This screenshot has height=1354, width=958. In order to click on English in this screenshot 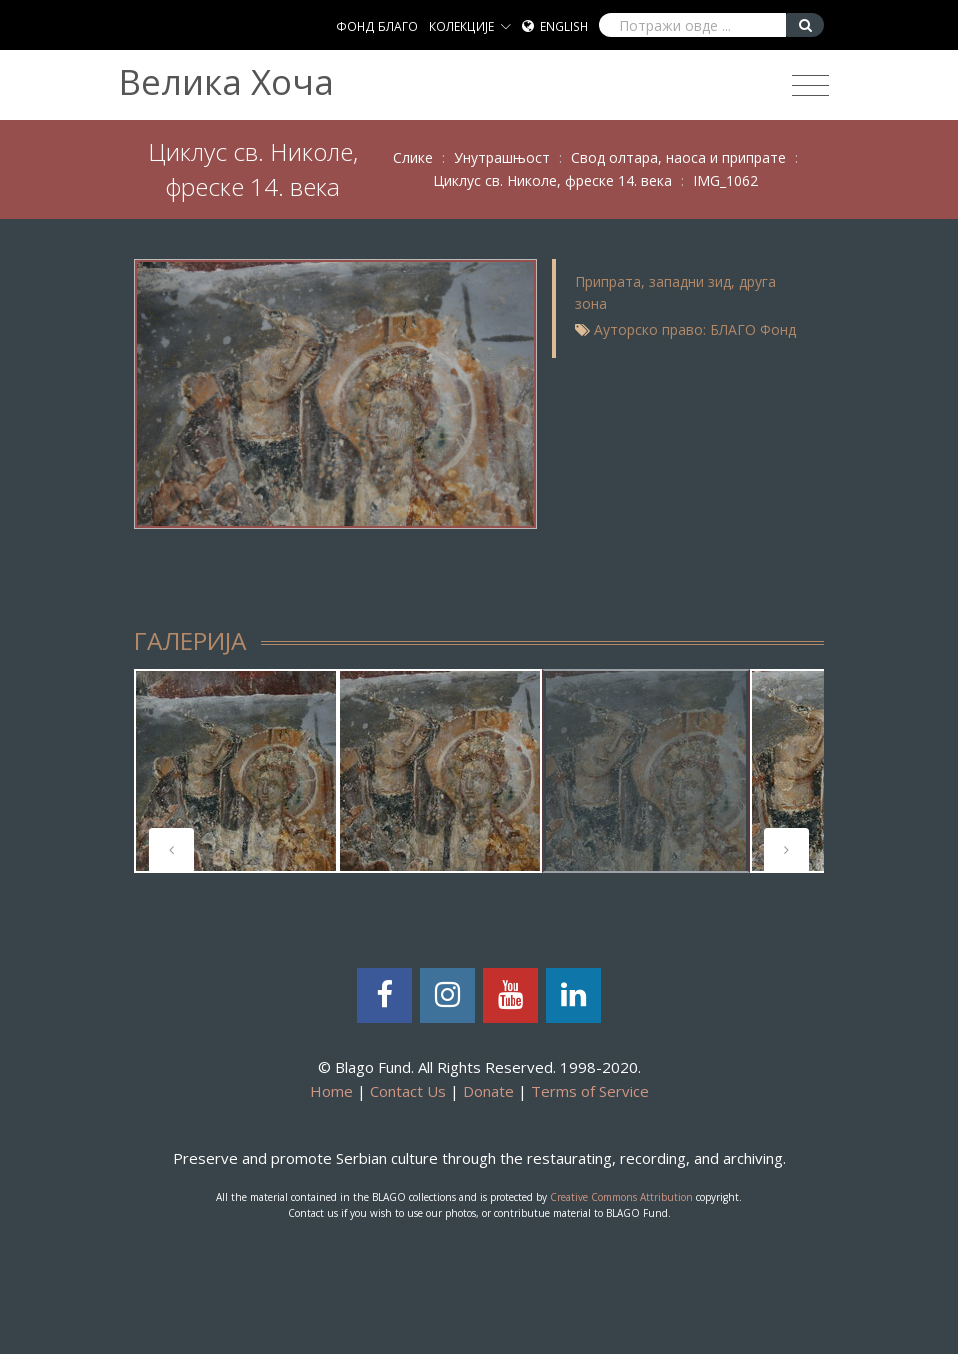, I will do `click(564, 26)`.